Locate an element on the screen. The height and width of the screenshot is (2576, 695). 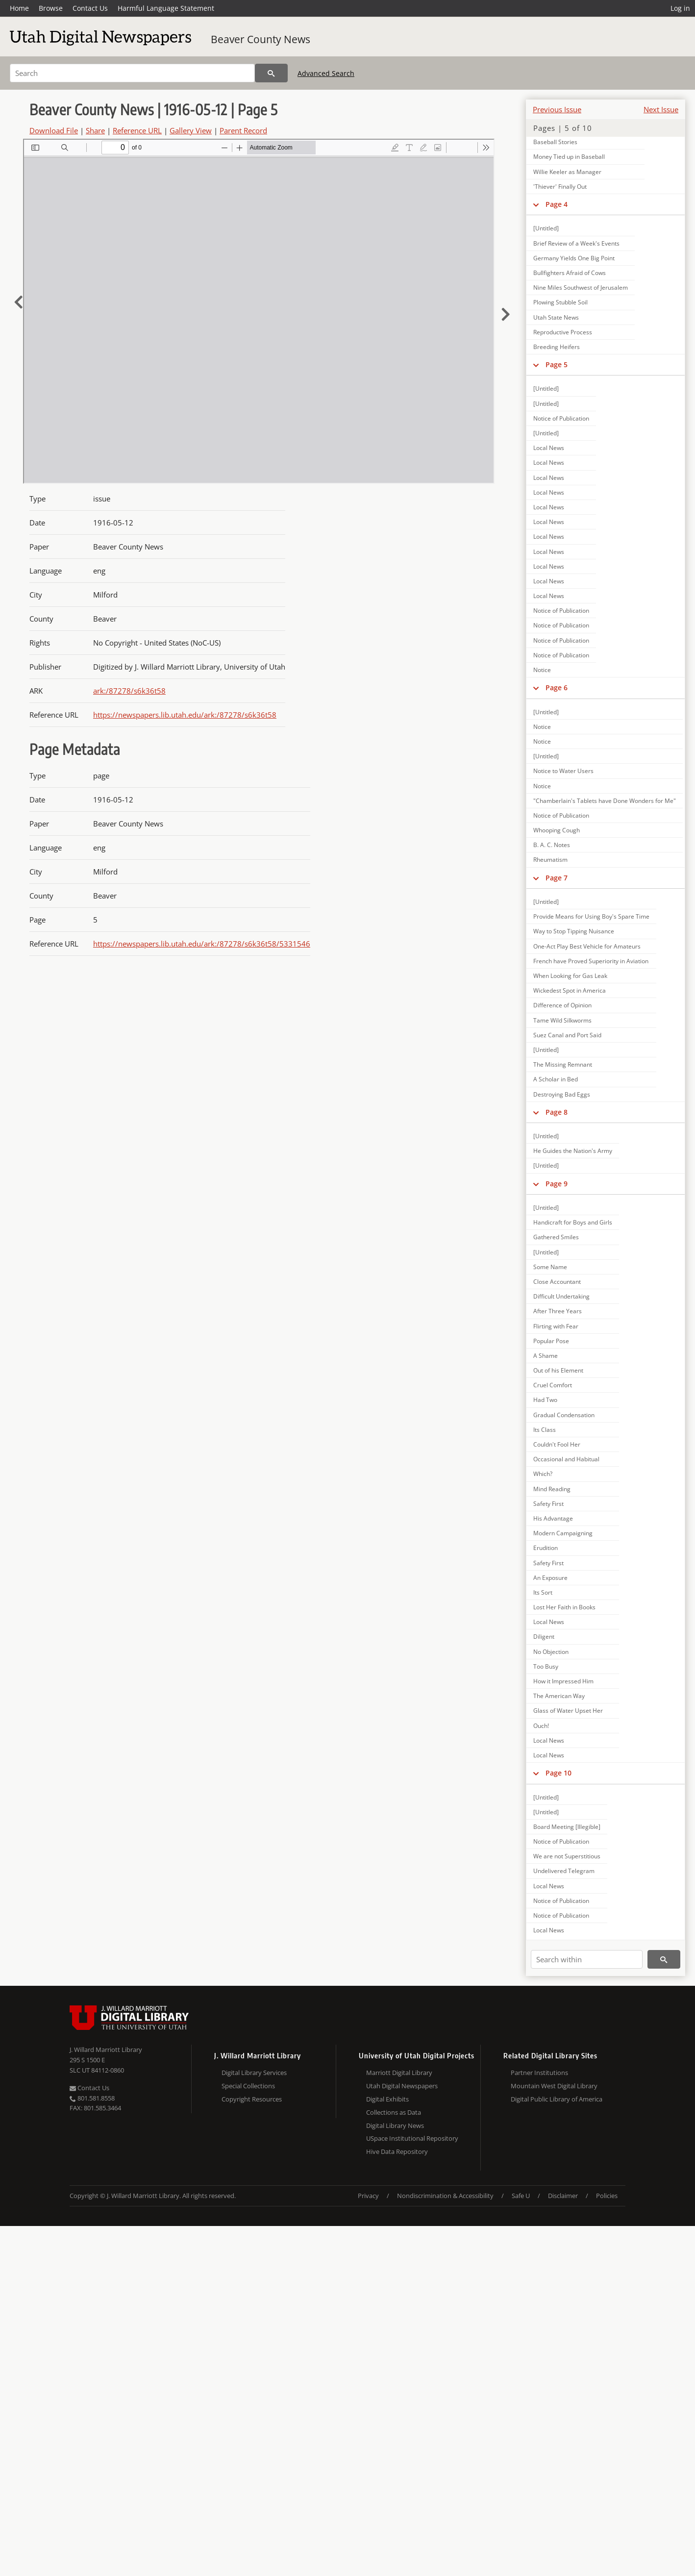
Suez Canal and Port Said is located at coordinates (567, 1035).